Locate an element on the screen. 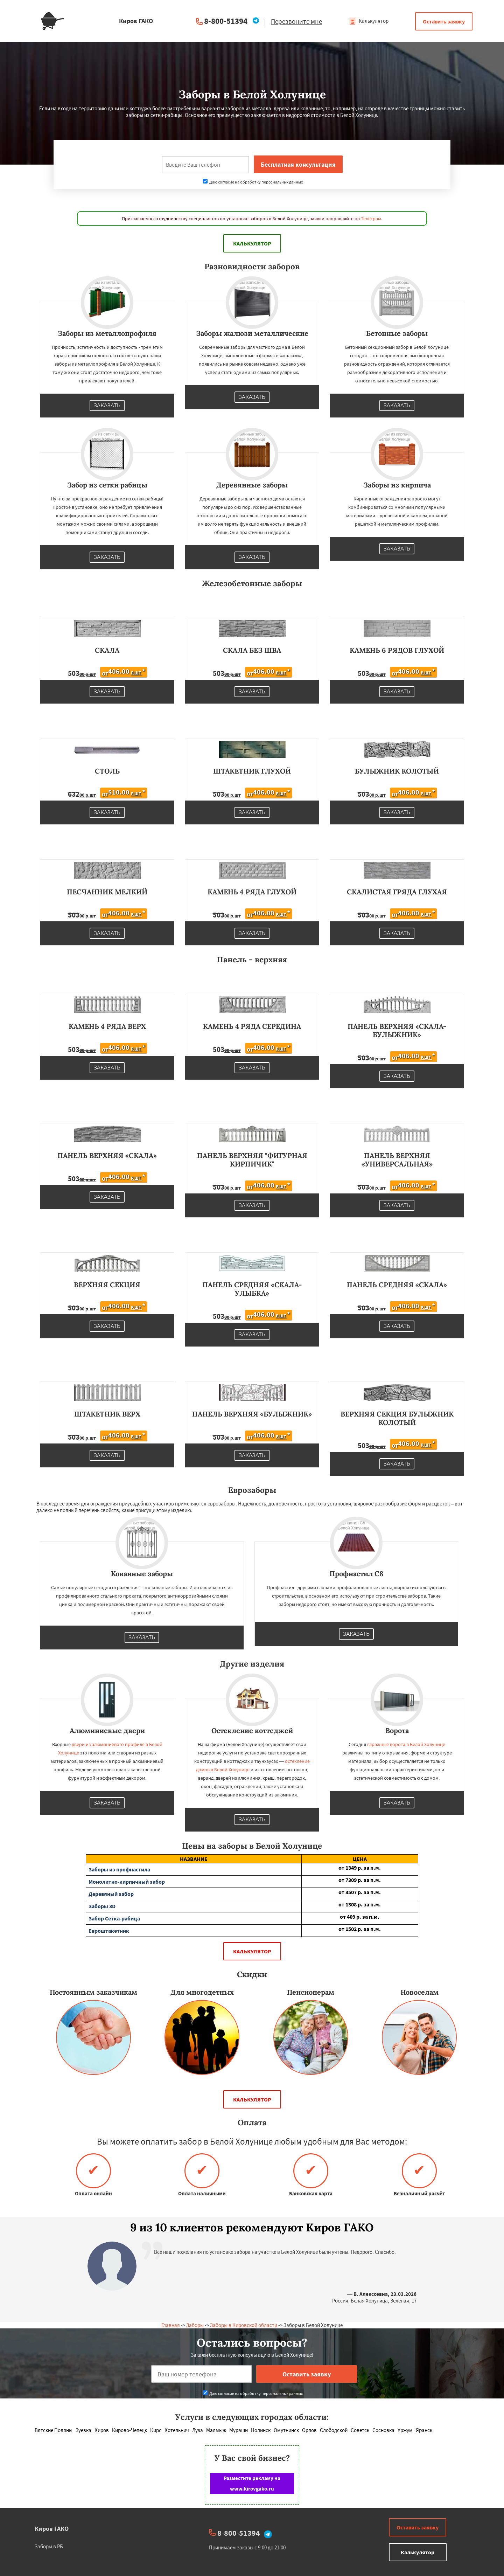 Image resolution: width=504 pixels, height=2576 pixels. Даю согласие на обработку персональных данных is located at coordinates (253, 182).